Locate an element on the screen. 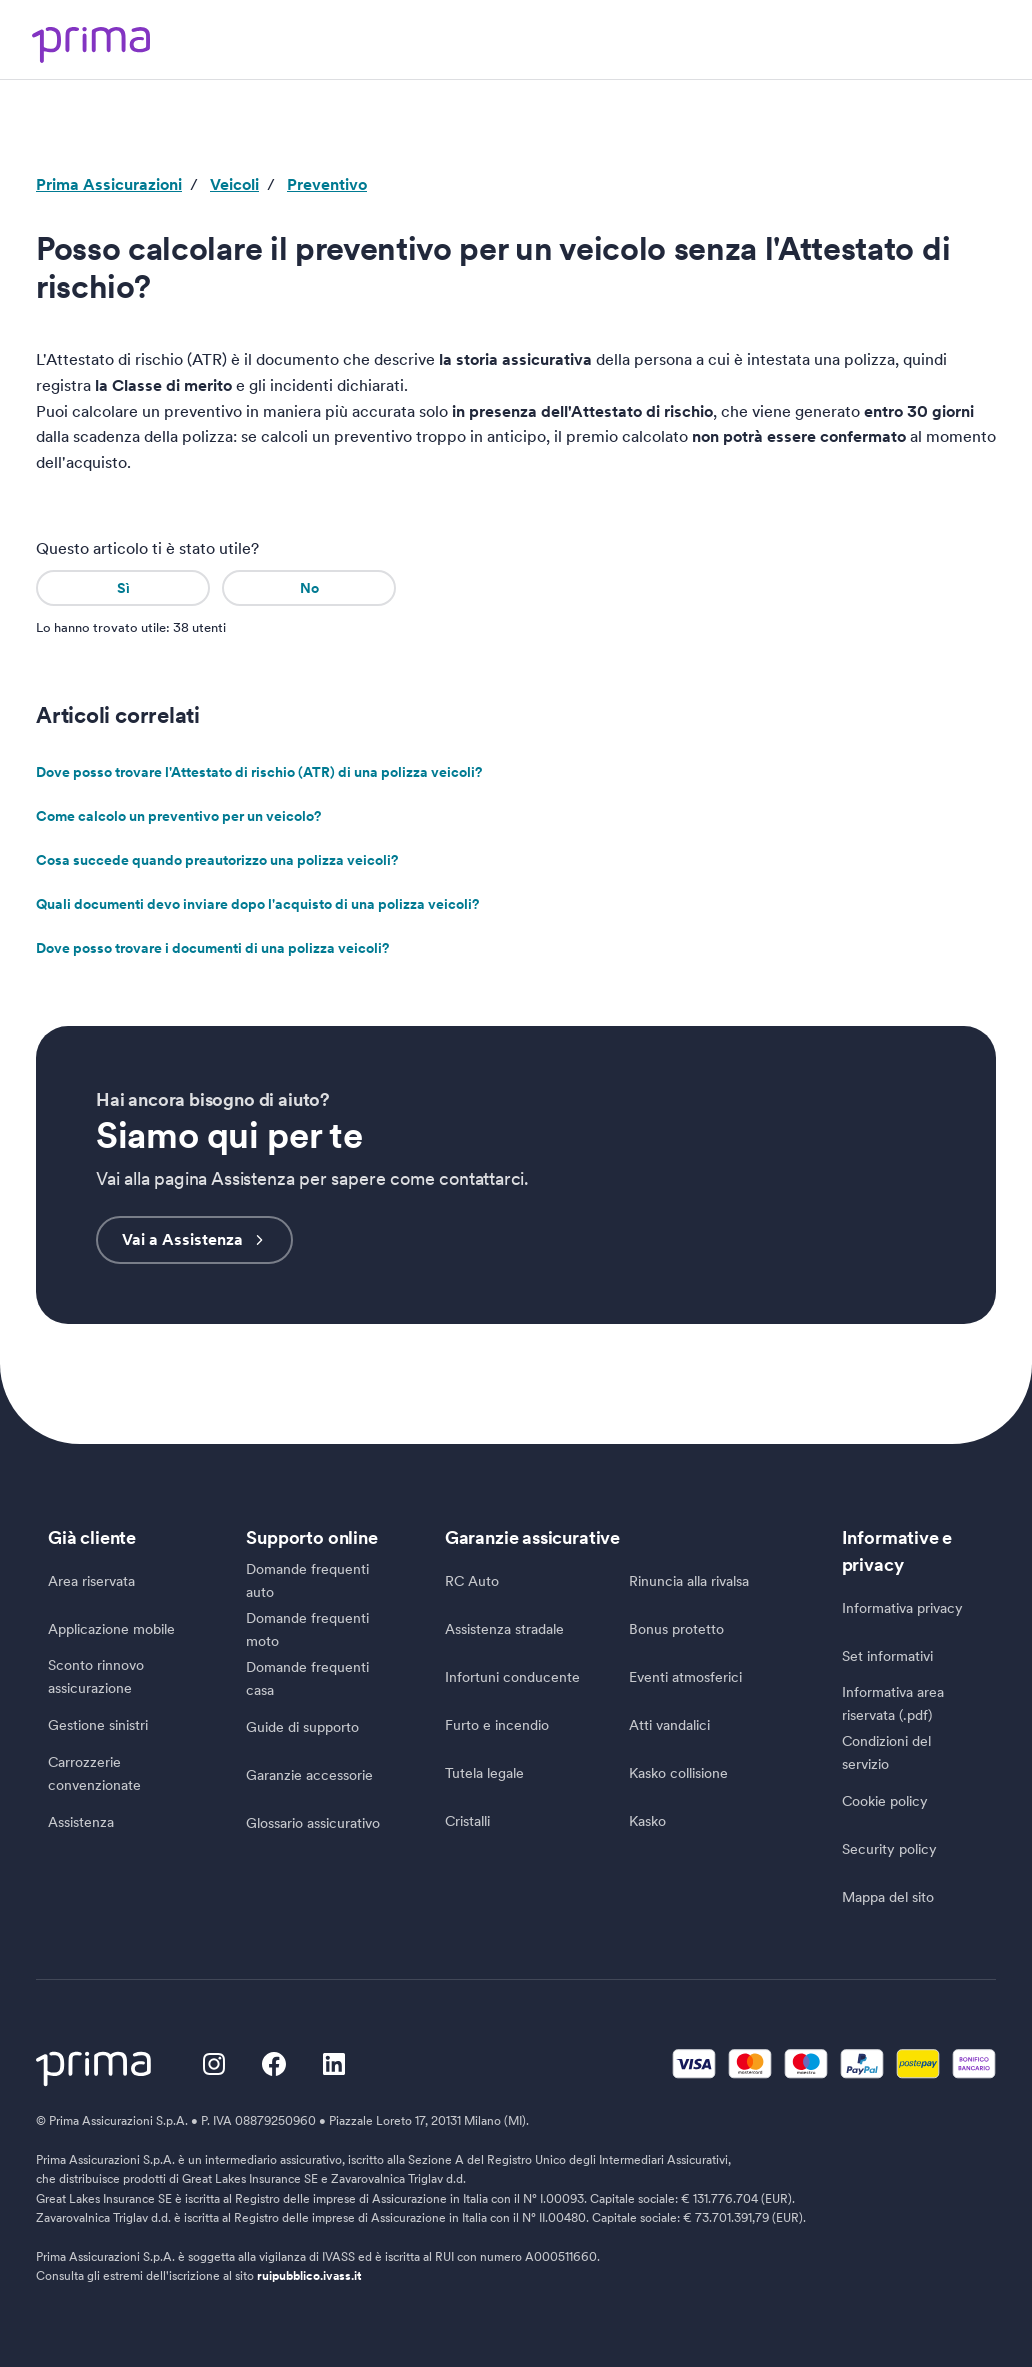 The width and height of the screenshot is (1032, 2367). Dove posso trovare i documenti di una polizza veicoli? is located at coordinates (212, 947).